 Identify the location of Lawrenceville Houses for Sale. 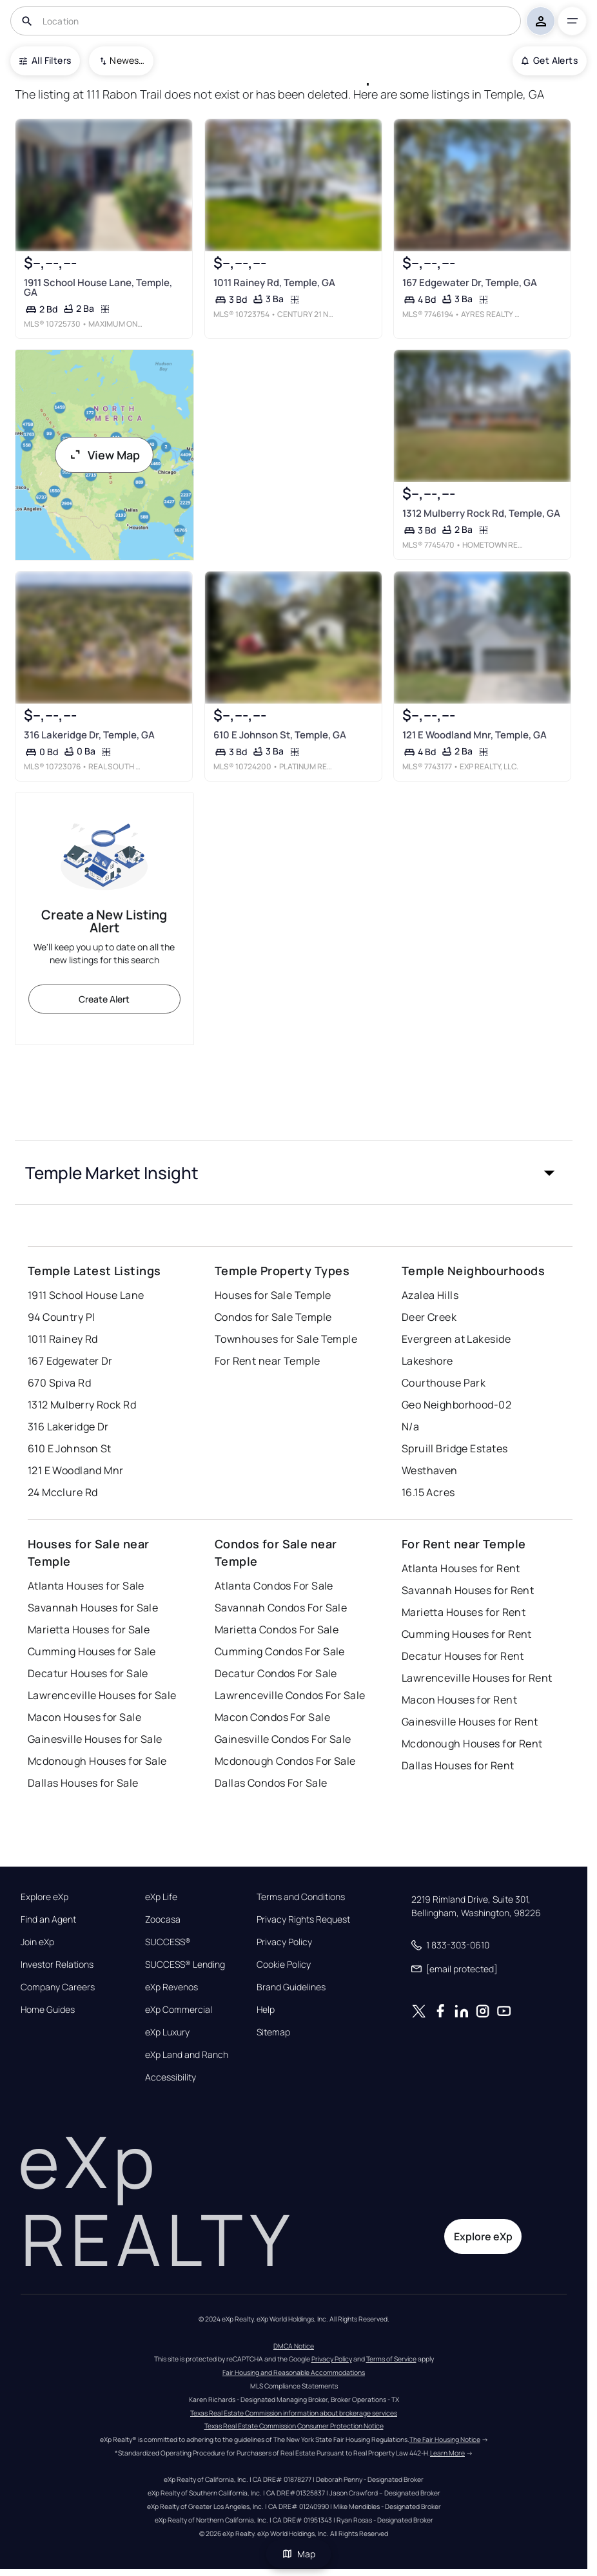
(102, 1695).